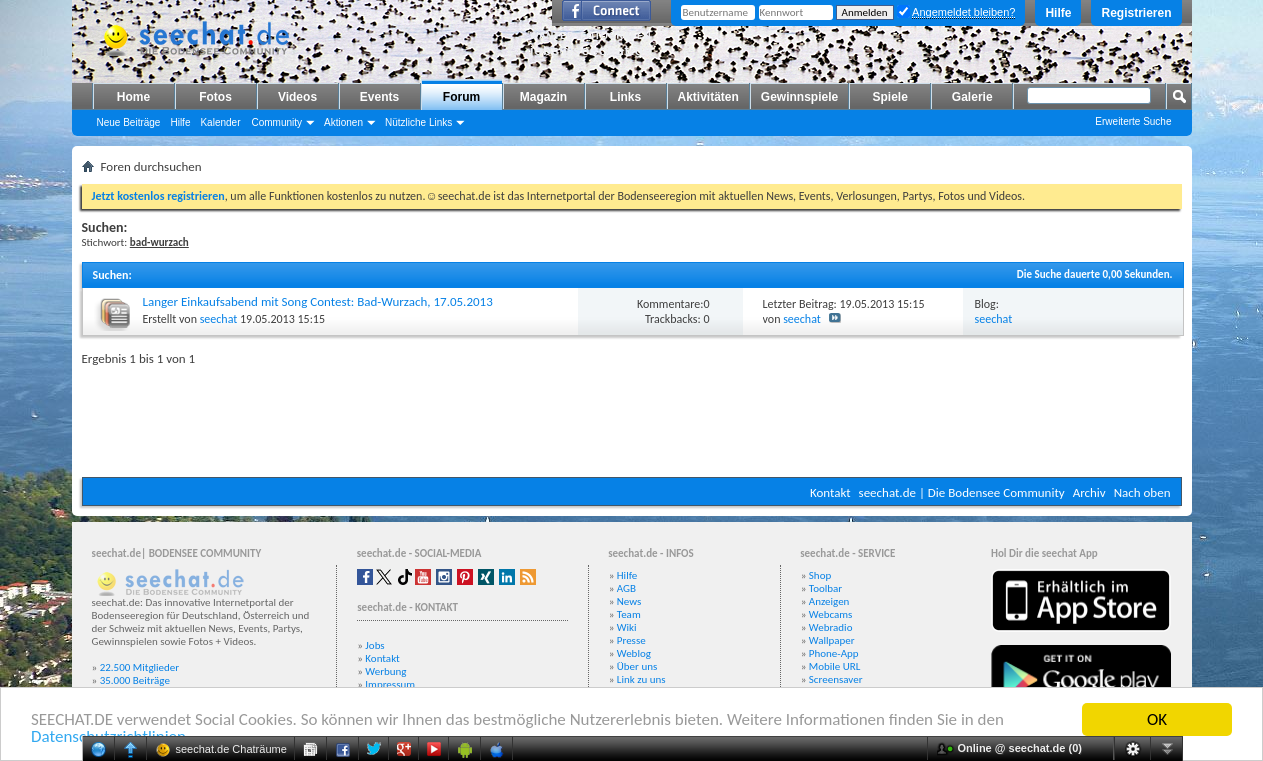  What do you see at coordinates (641, 679) in the screenshot?
I see `Link zu uns` at bounding box center [641, 679].